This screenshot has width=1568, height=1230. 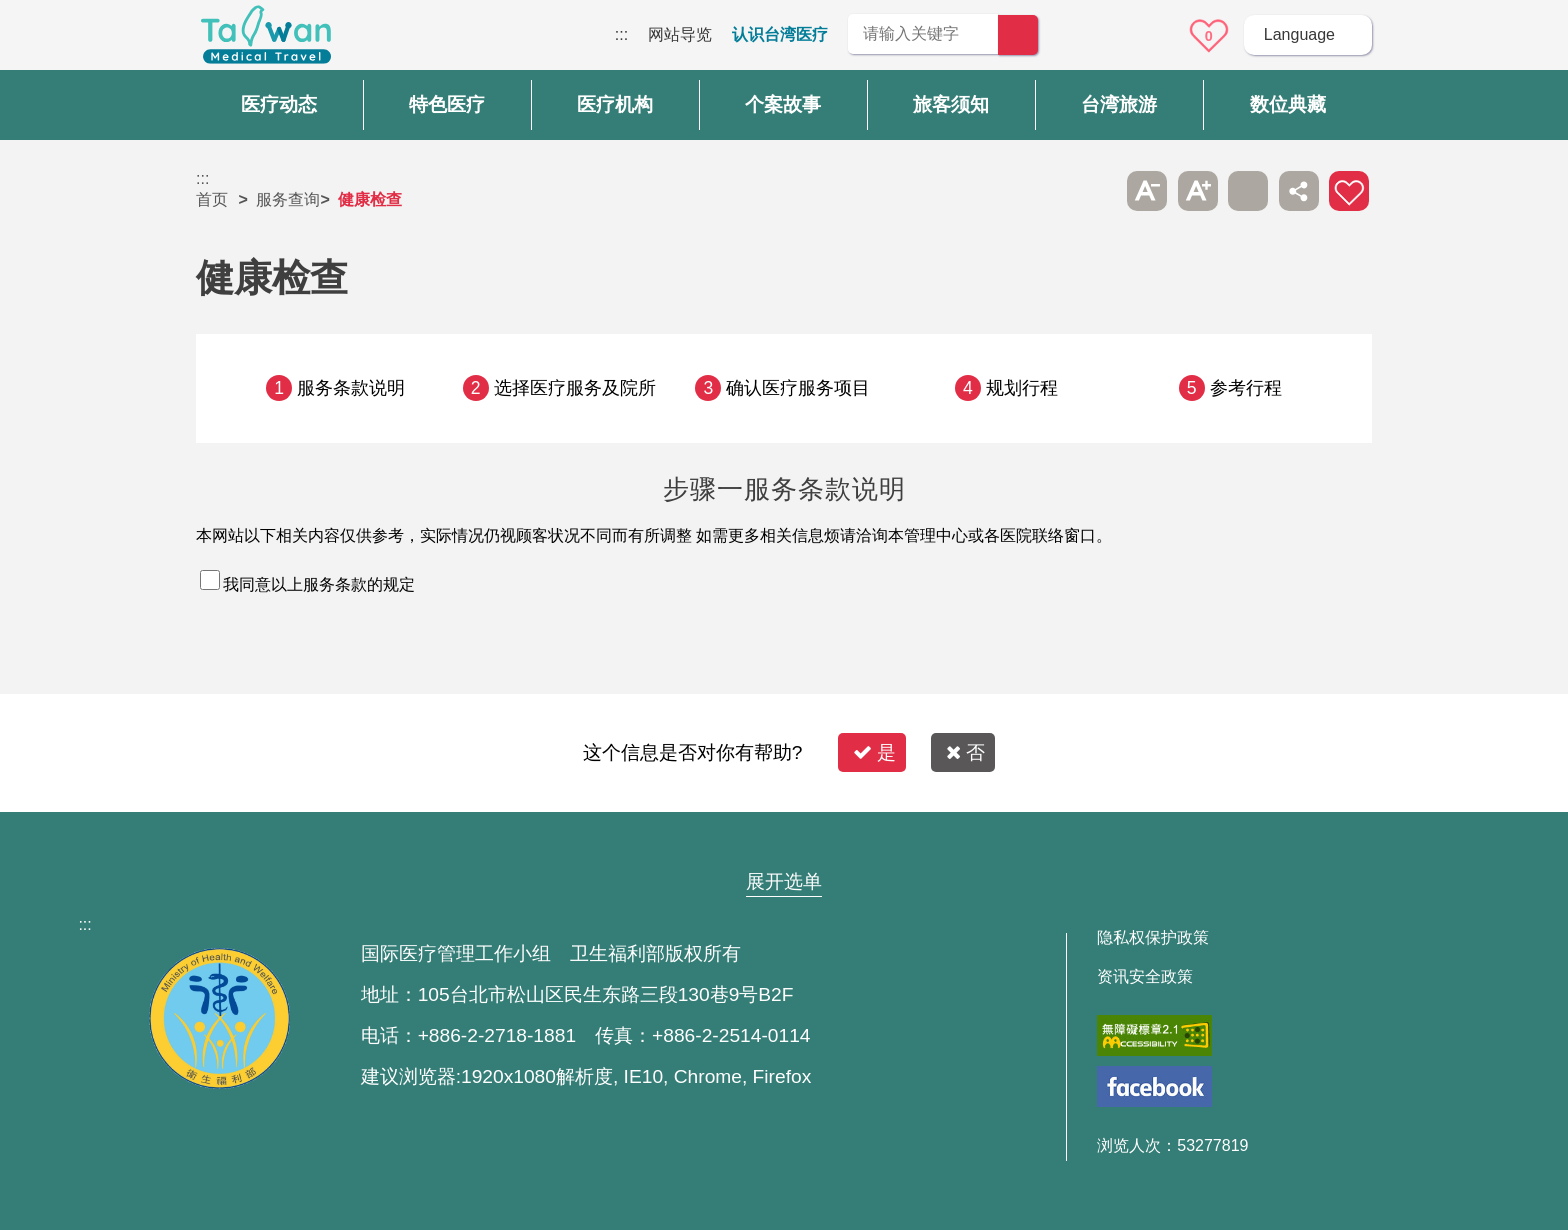 I want to click on 分享, so click(x=1299, y=191).